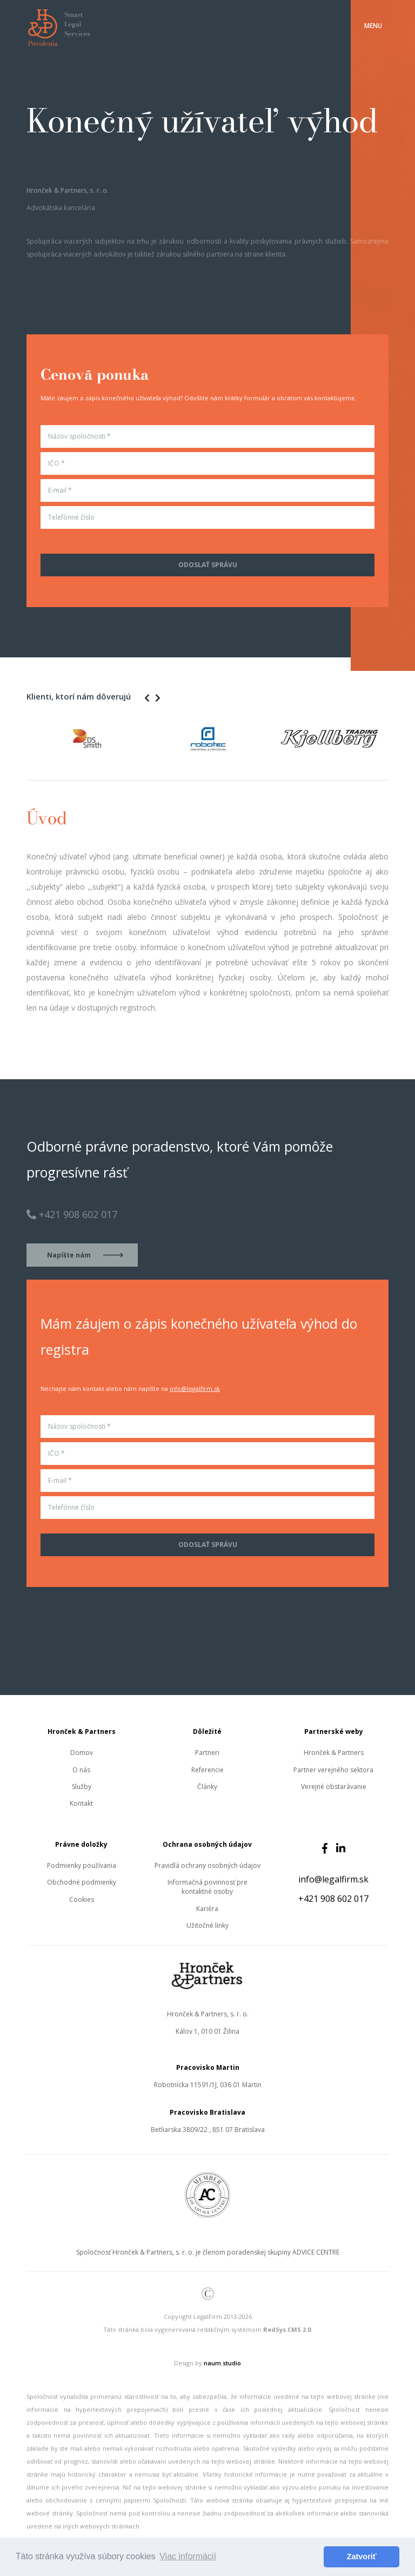  Describe the element at coordinates (207, 1908) in the screenshot. I see `Kariéra` at that location.